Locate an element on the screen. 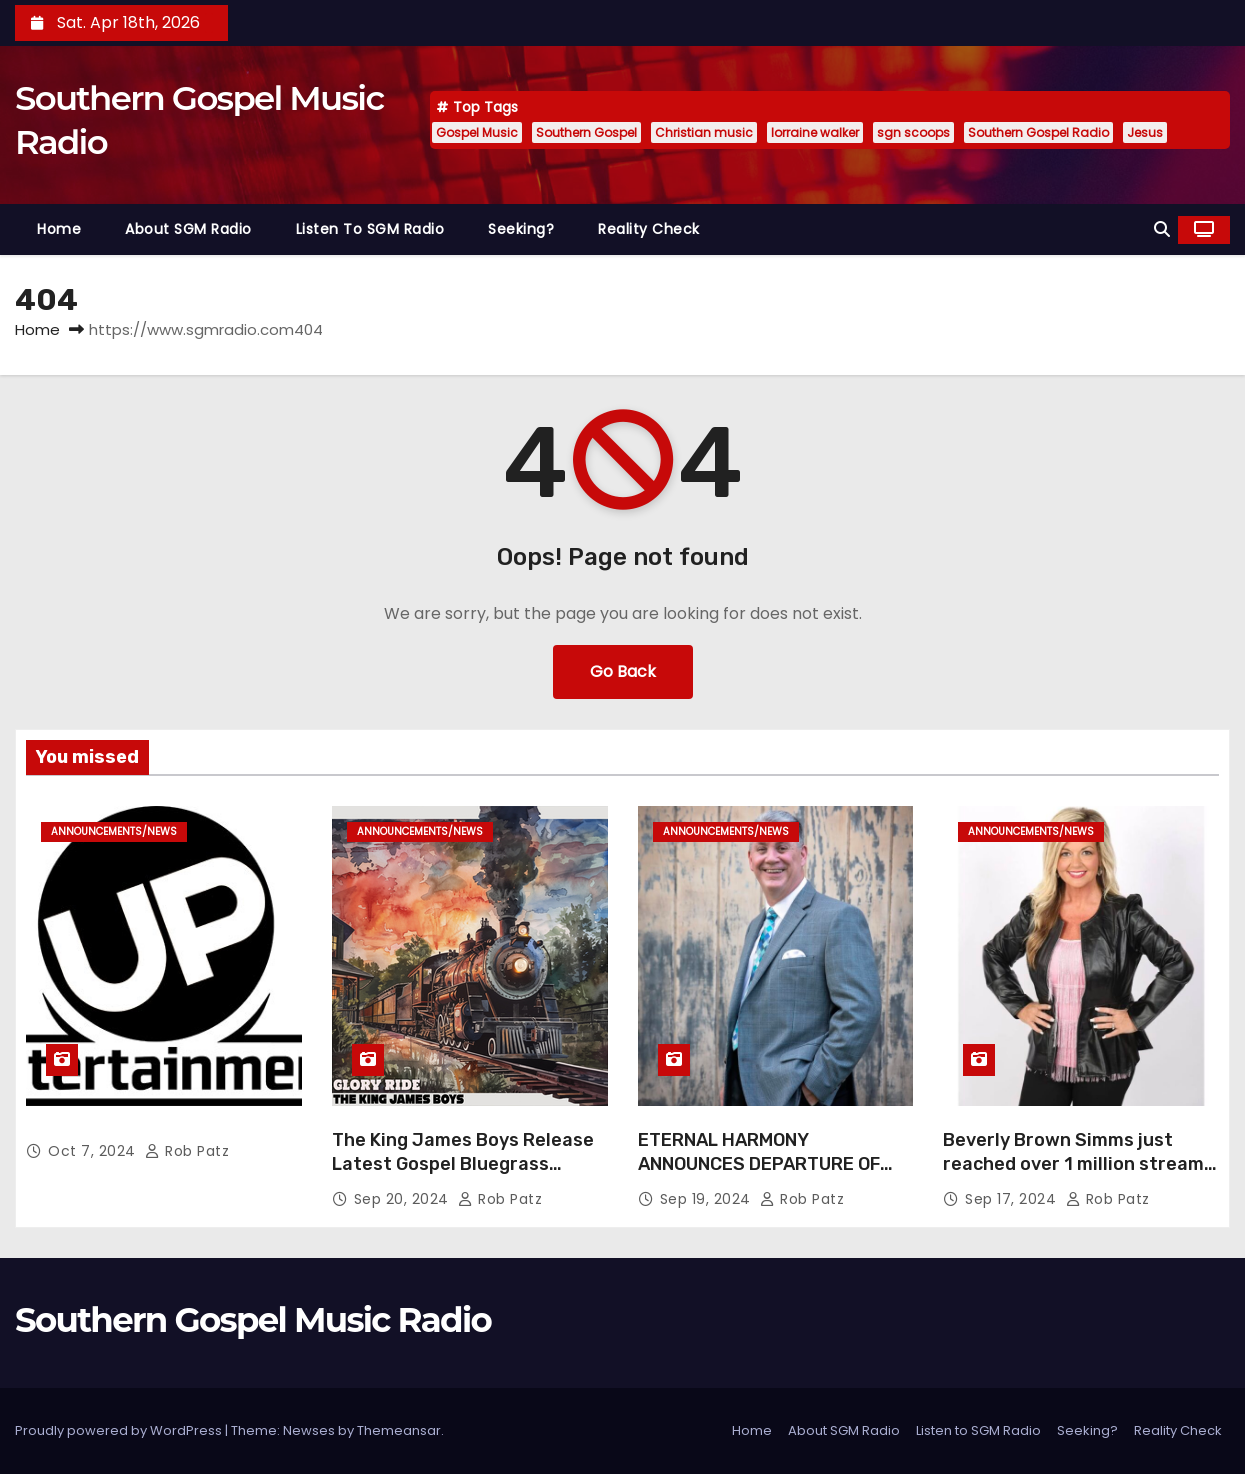 Image resolution: width=1245 pixels, height=1474 pixels. Christian music is located at coordinates (704, 132).